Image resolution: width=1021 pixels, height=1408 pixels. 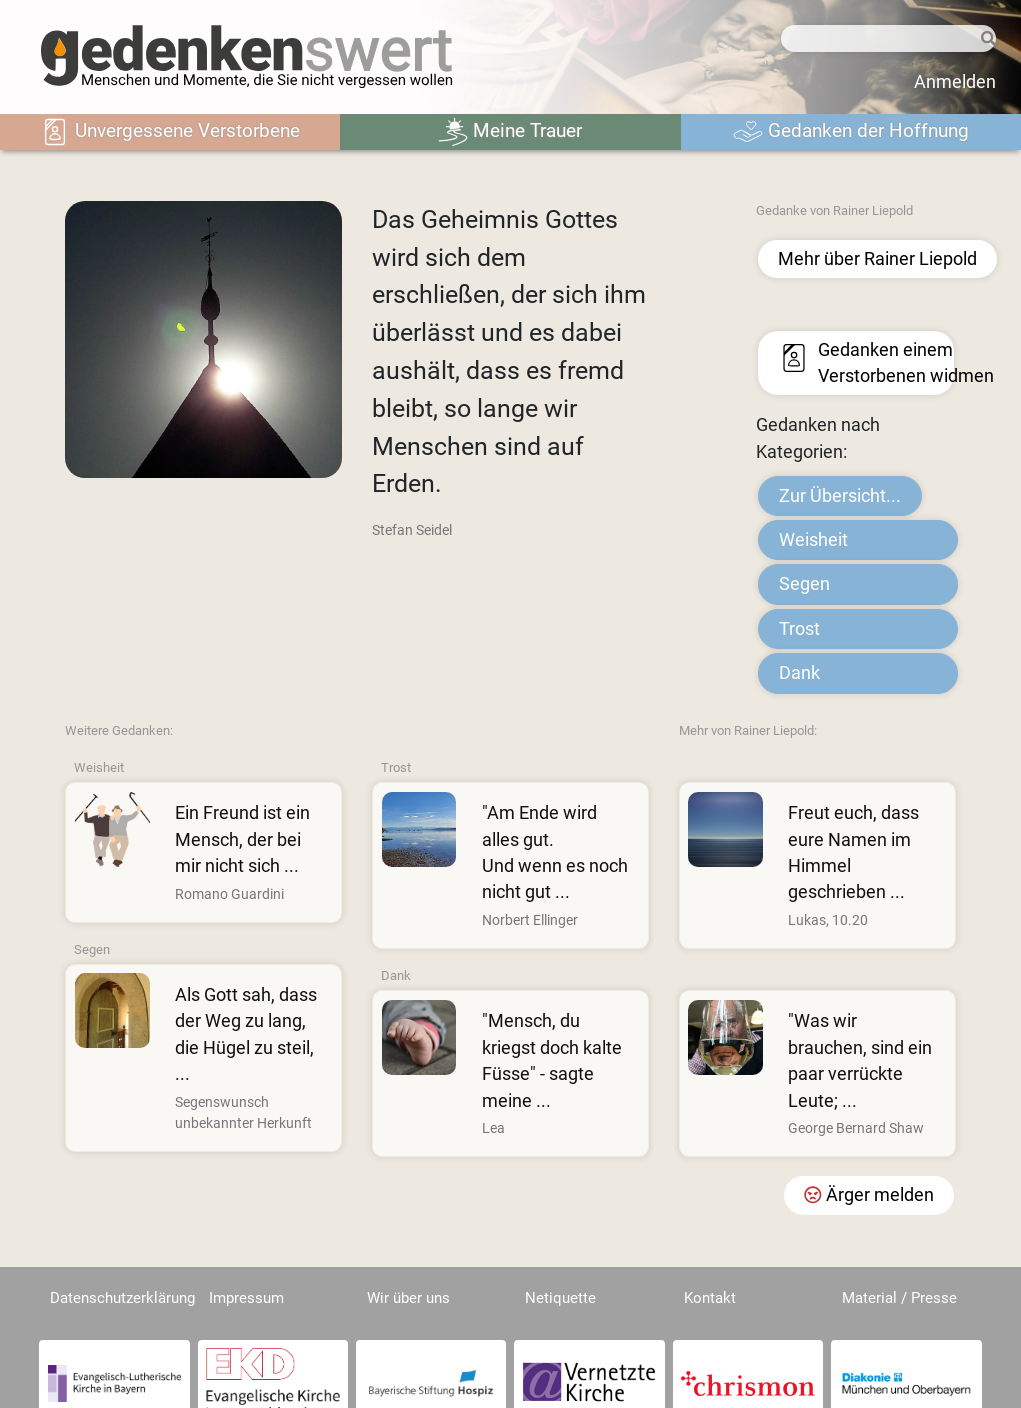 What do you see at coordinates (170, 132) in the screenshot?
I see `Unvergessene Verstorbene` at bounding box center [170, 132].